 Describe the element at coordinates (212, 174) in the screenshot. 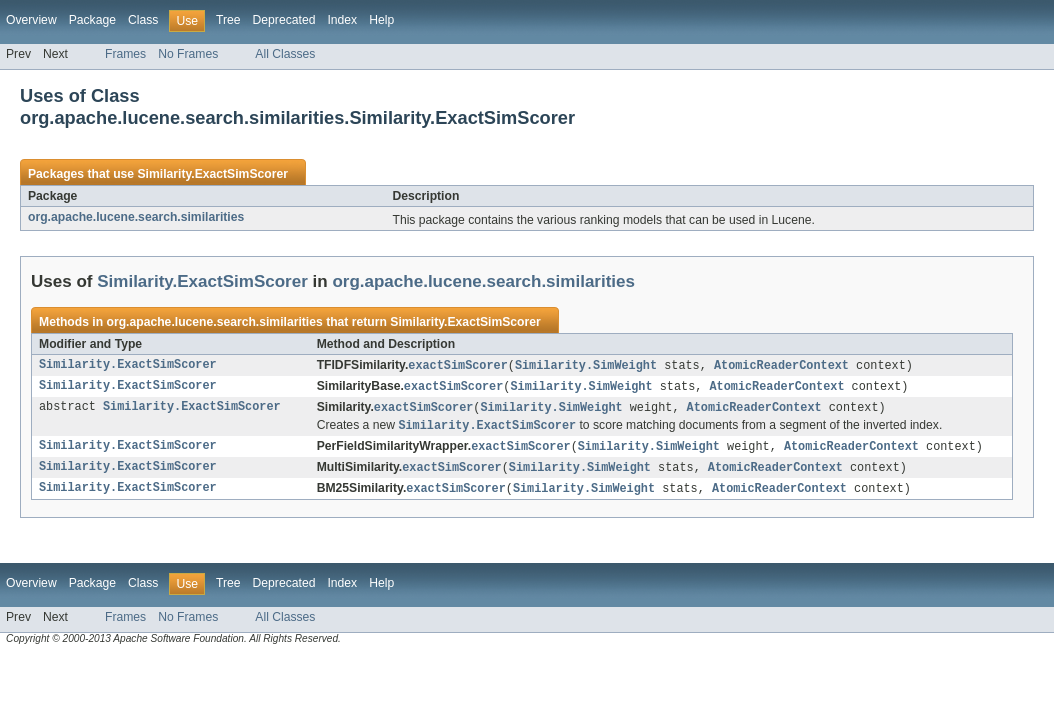

I see `Similarity.ExactSimScorer` at that location.